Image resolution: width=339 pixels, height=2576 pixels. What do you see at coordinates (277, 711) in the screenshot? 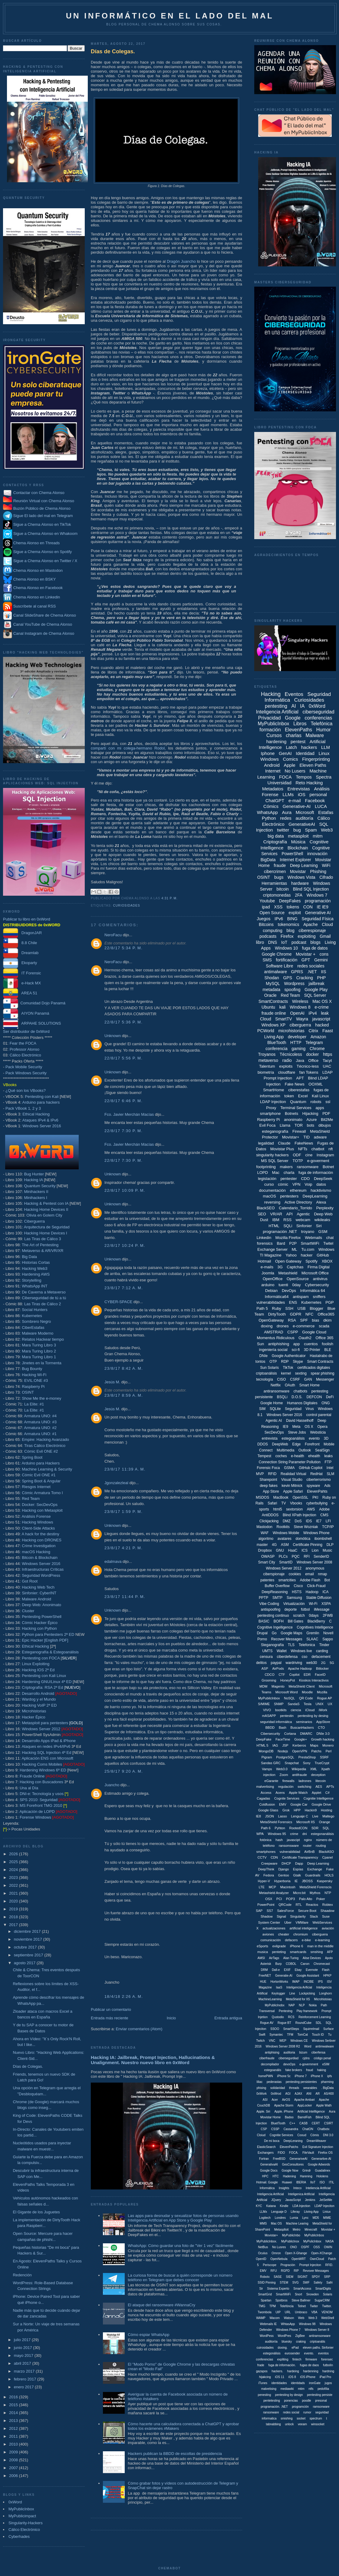
I see `Inteligencia Artificial` at bounding box center [277, 711].